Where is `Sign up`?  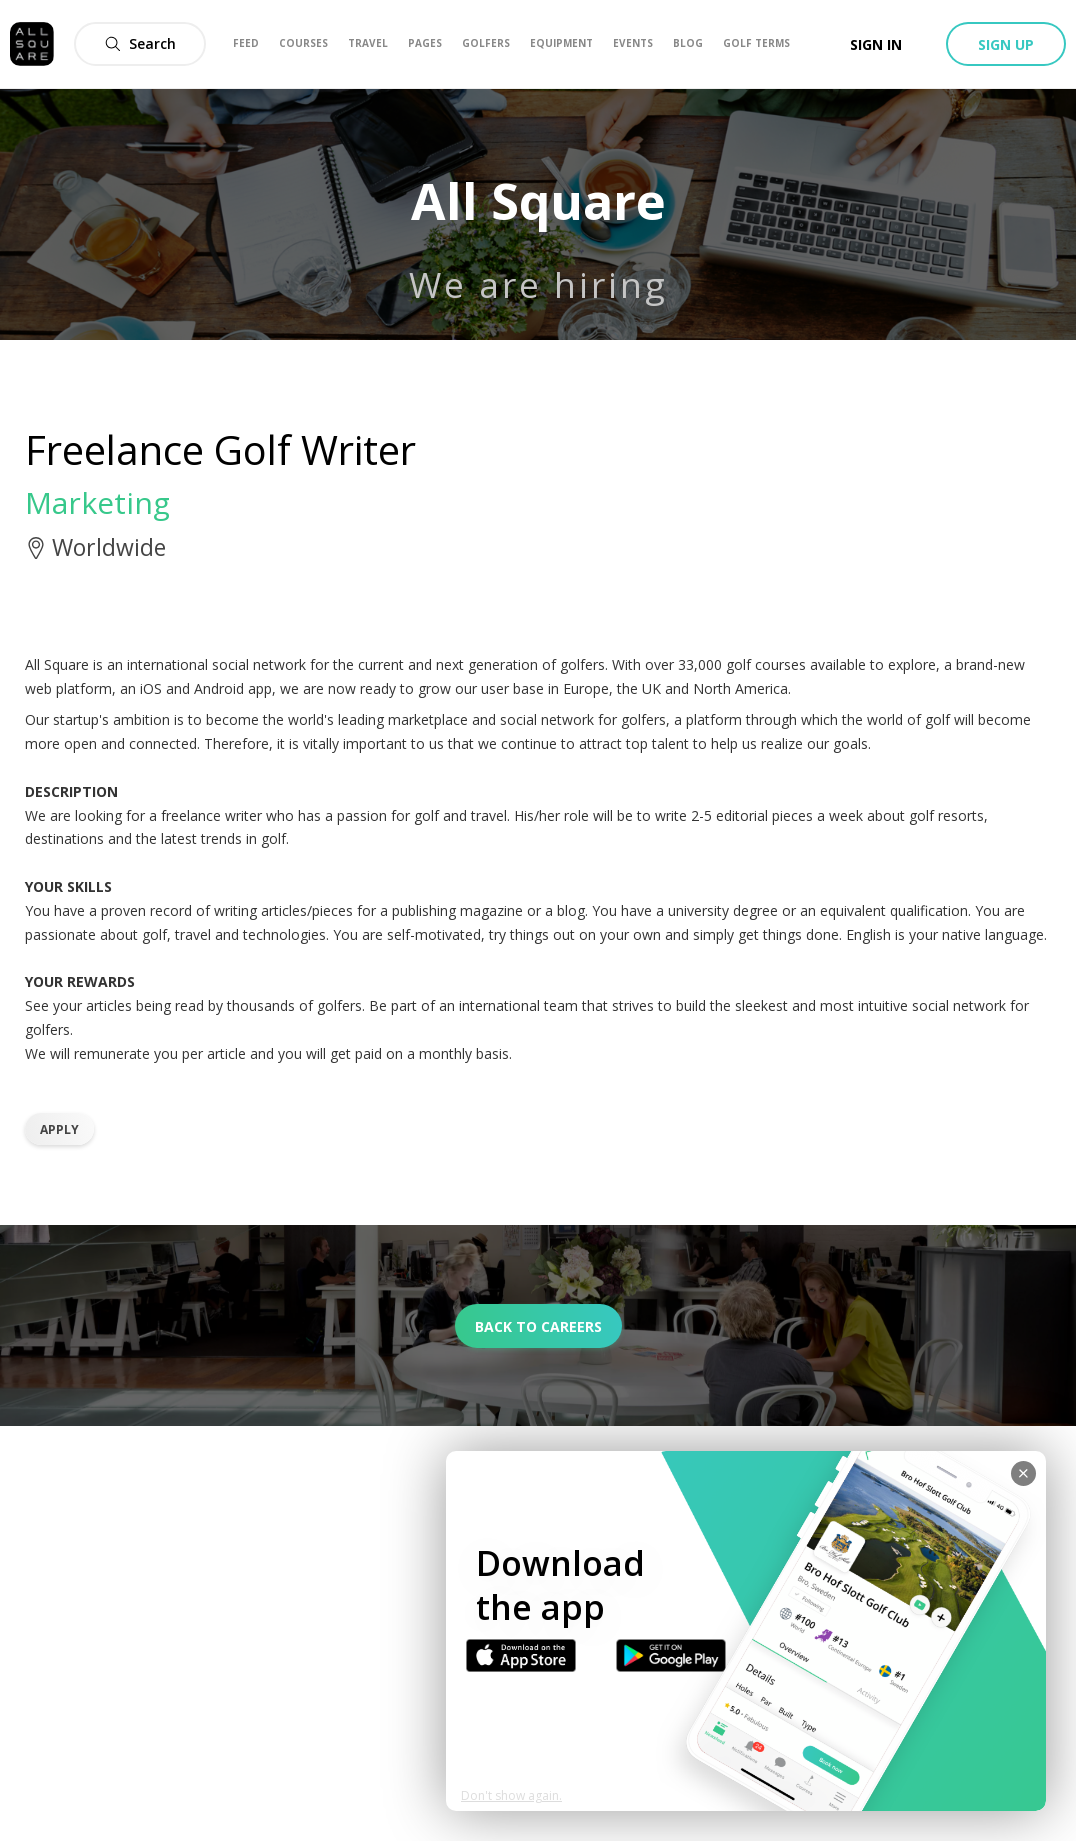 Sign up is located at coordinates (1006, 44).